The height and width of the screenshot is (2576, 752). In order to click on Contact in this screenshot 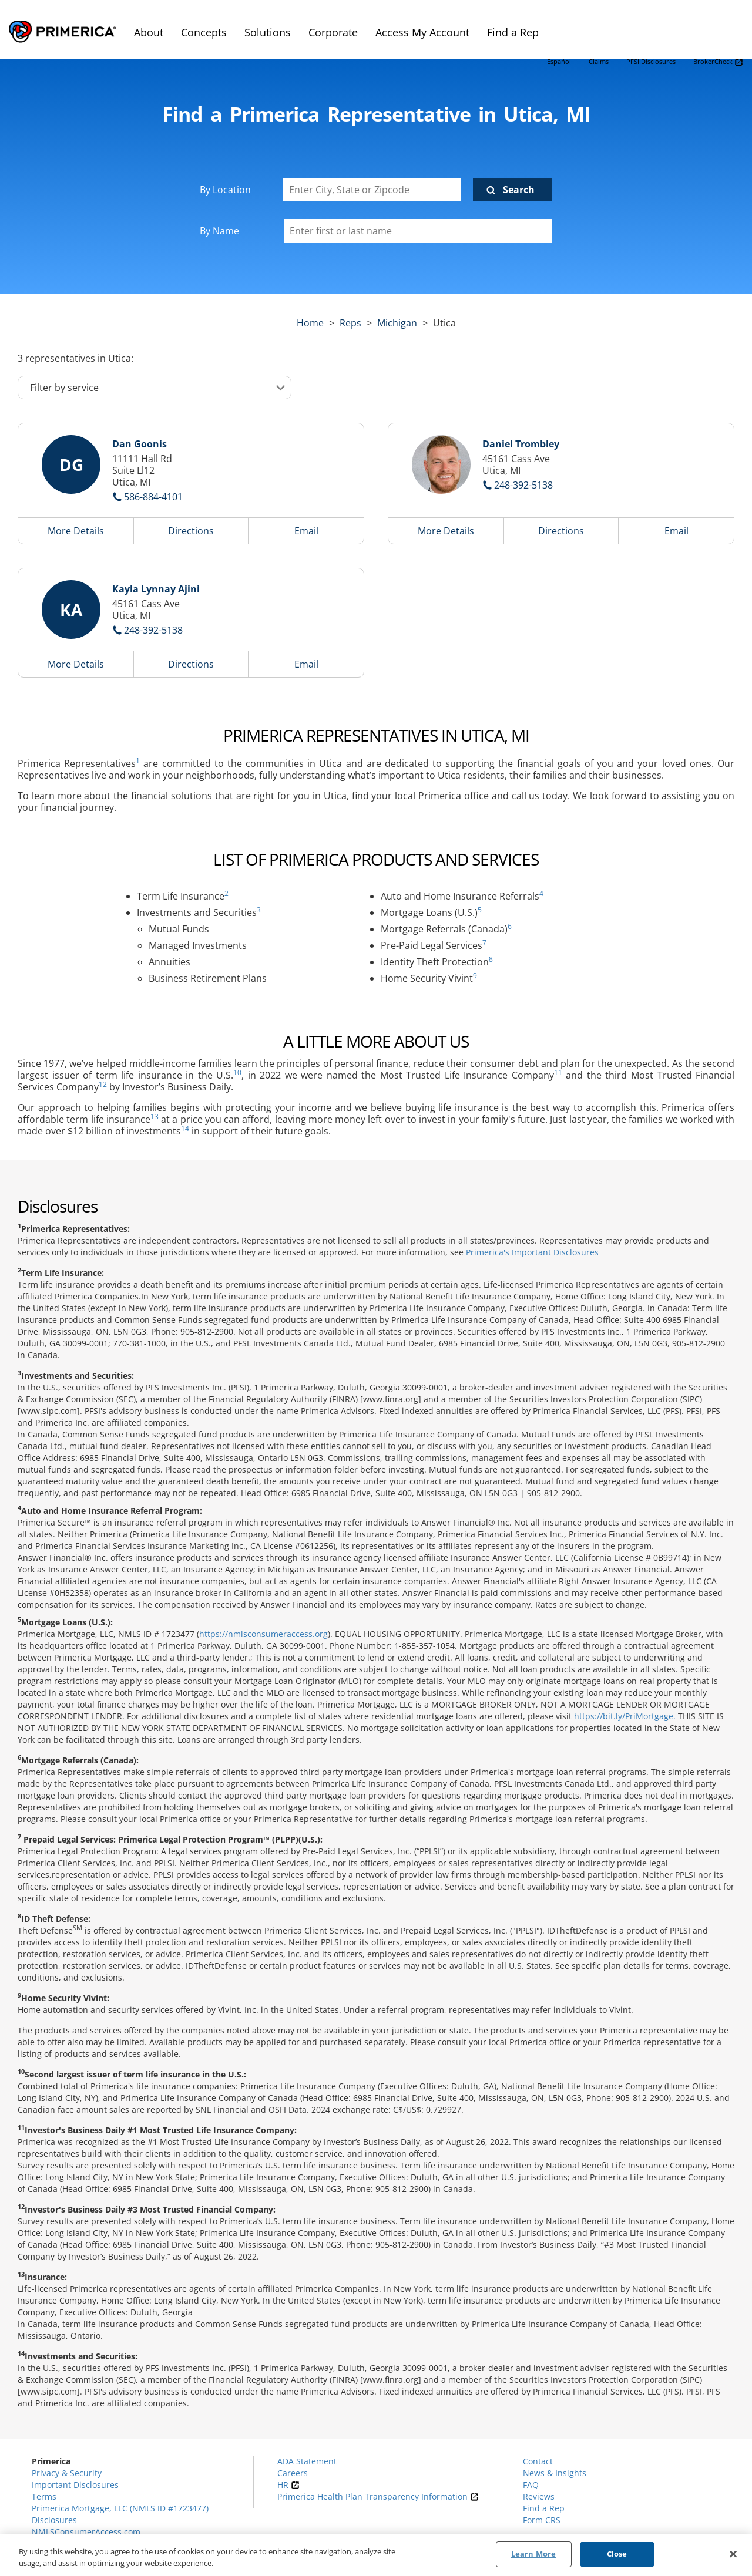, I will do `click(538, 2461)`.